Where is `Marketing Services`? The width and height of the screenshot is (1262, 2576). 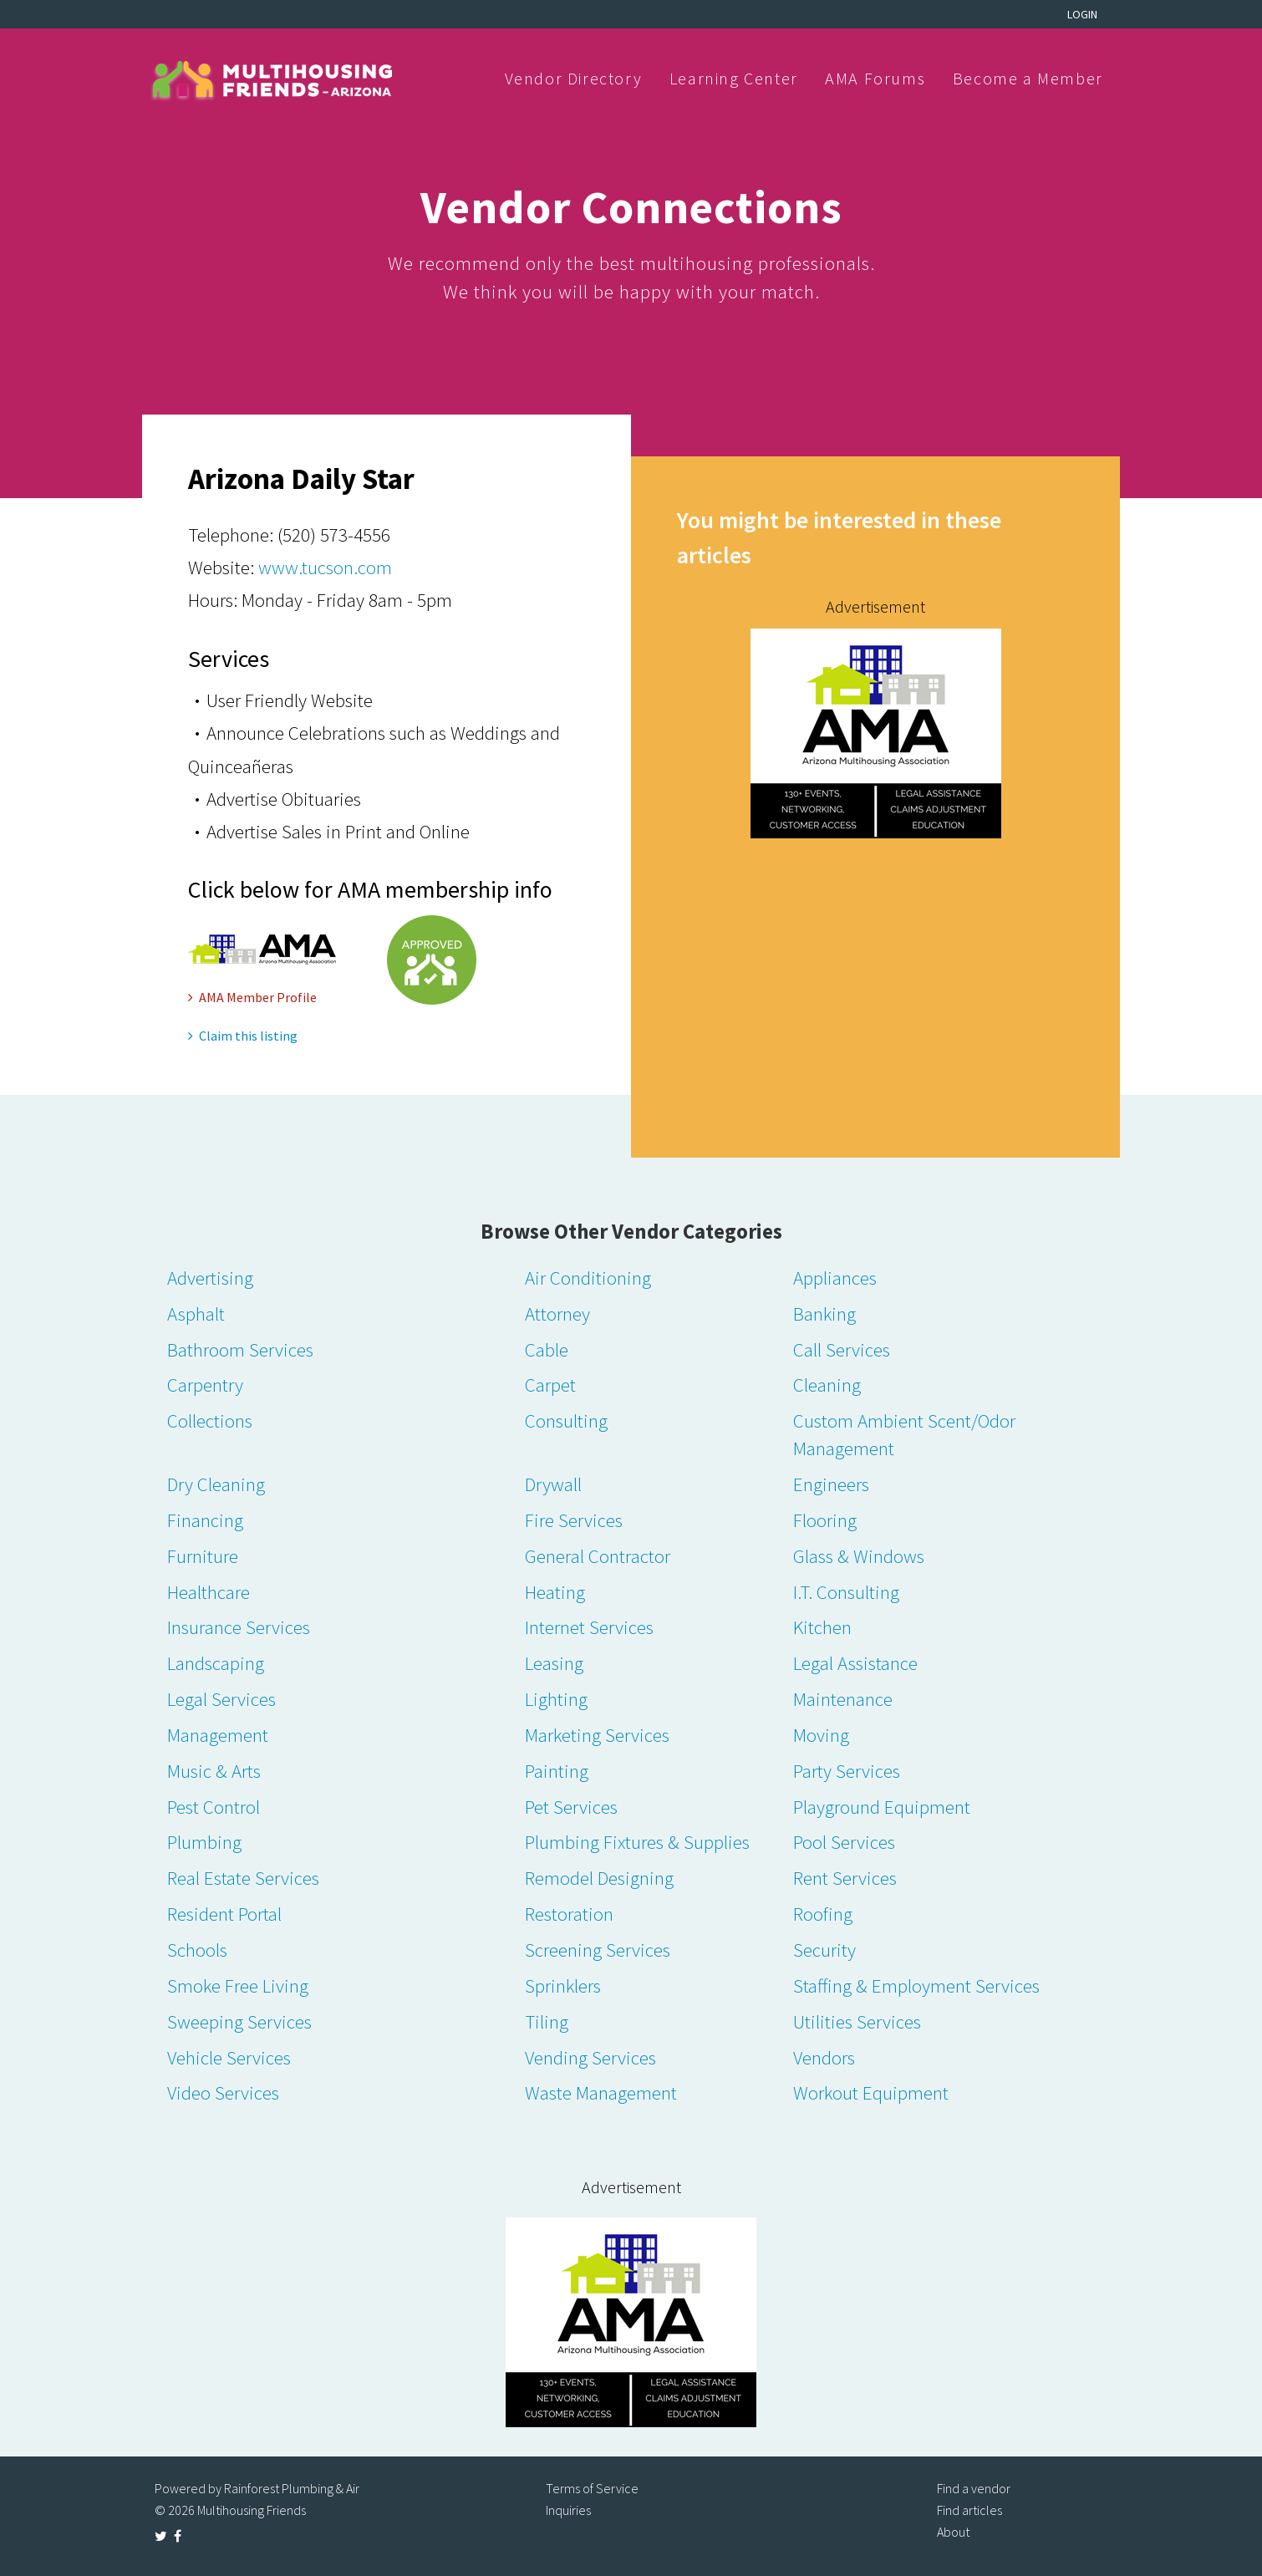
Marketing Services is located at coordinates (597, 1735).